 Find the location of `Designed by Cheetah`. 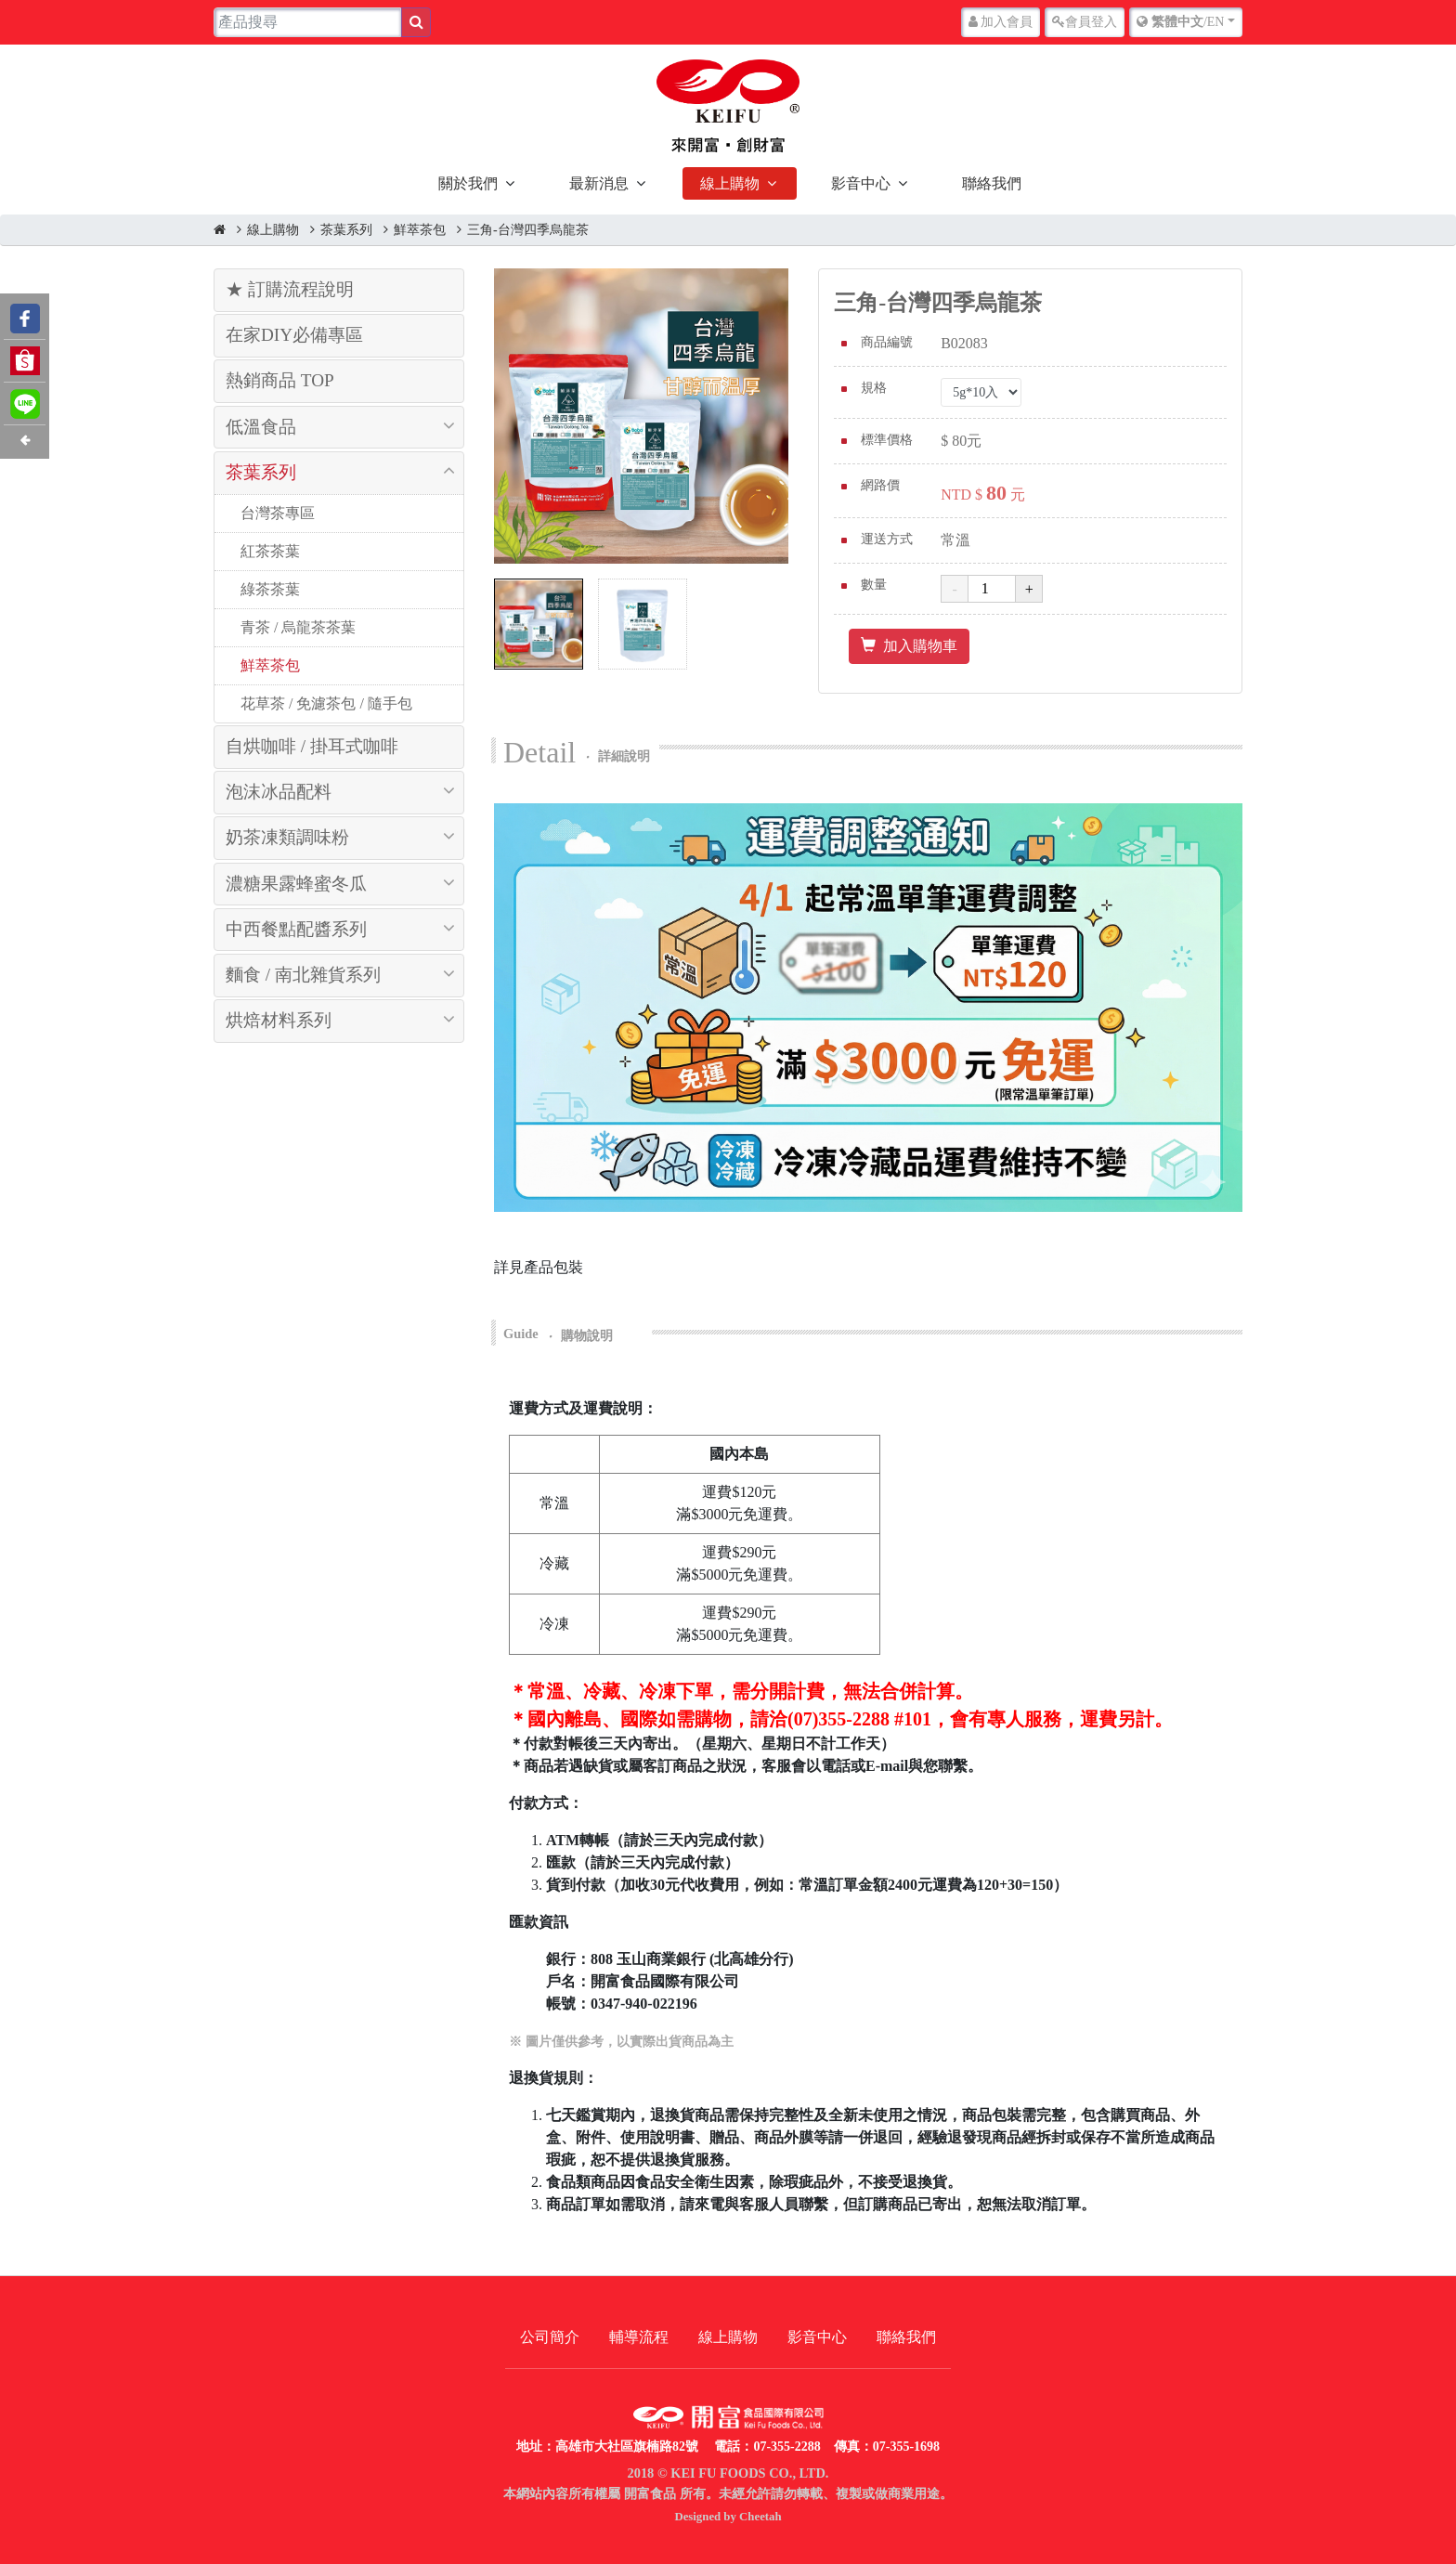

Designed by Cheetah is located at coordinates (727, 2516).